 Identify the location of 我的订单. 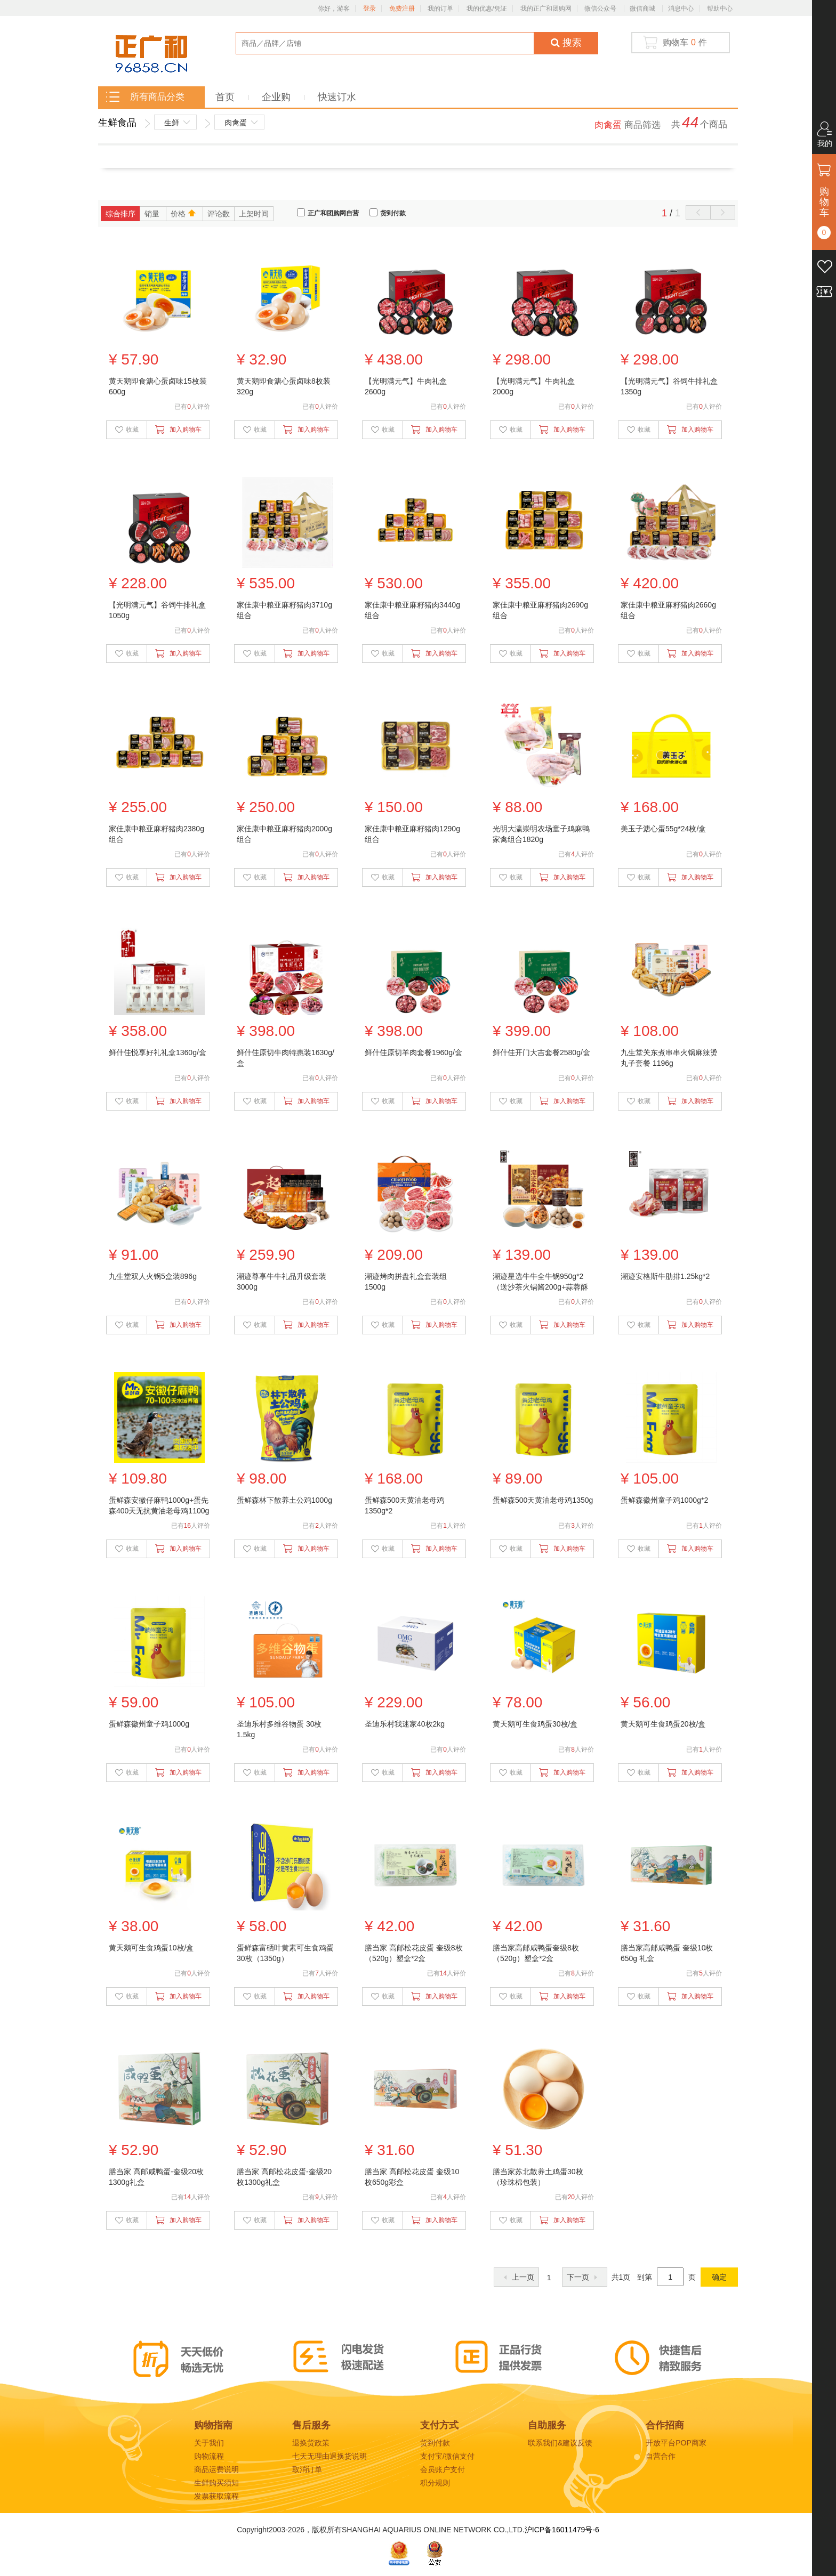
(440, 8).